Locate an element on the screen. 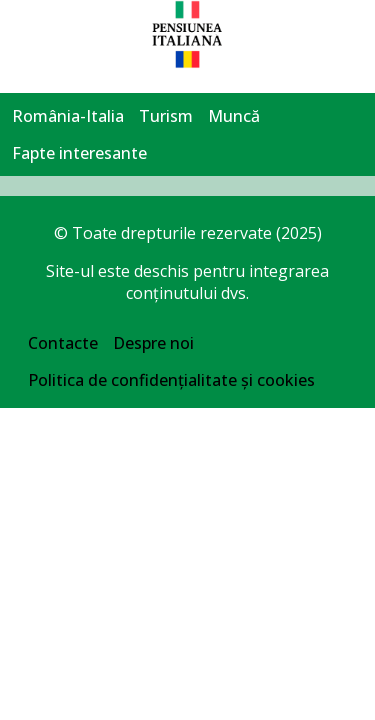  Despre noi is located at coordinates (153, 343).